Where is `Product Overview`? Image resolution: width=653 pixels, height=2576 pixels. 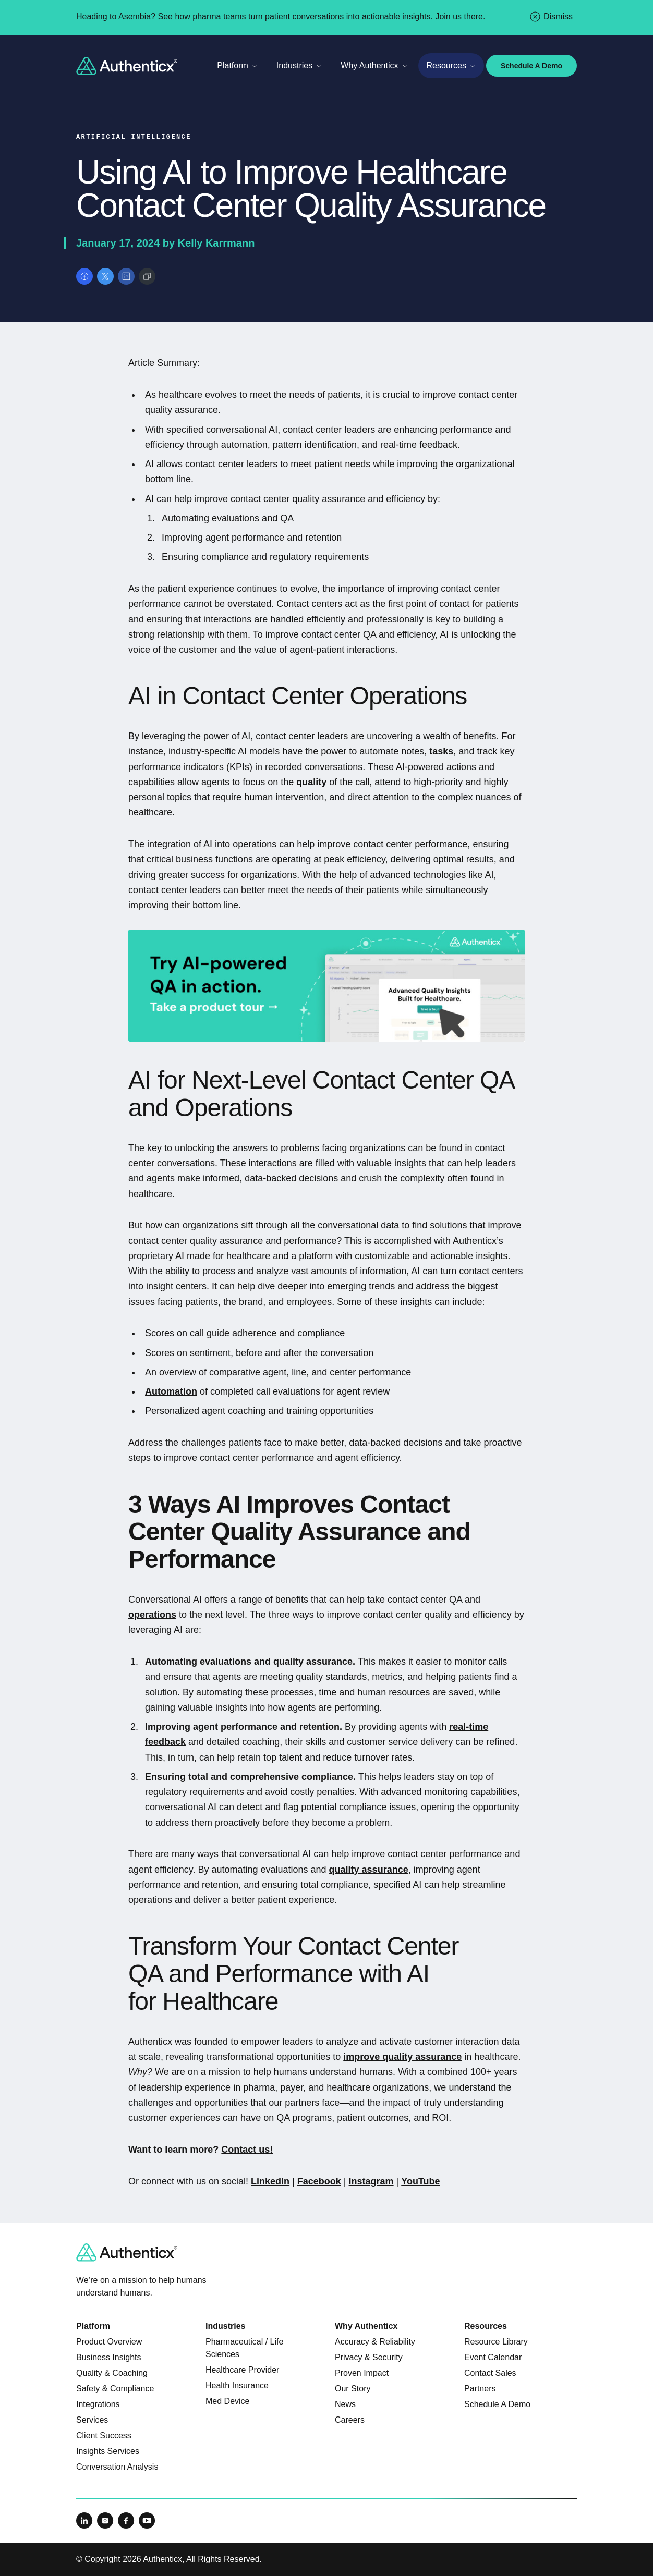
Product Overview is located at coordinates (109, 2341).